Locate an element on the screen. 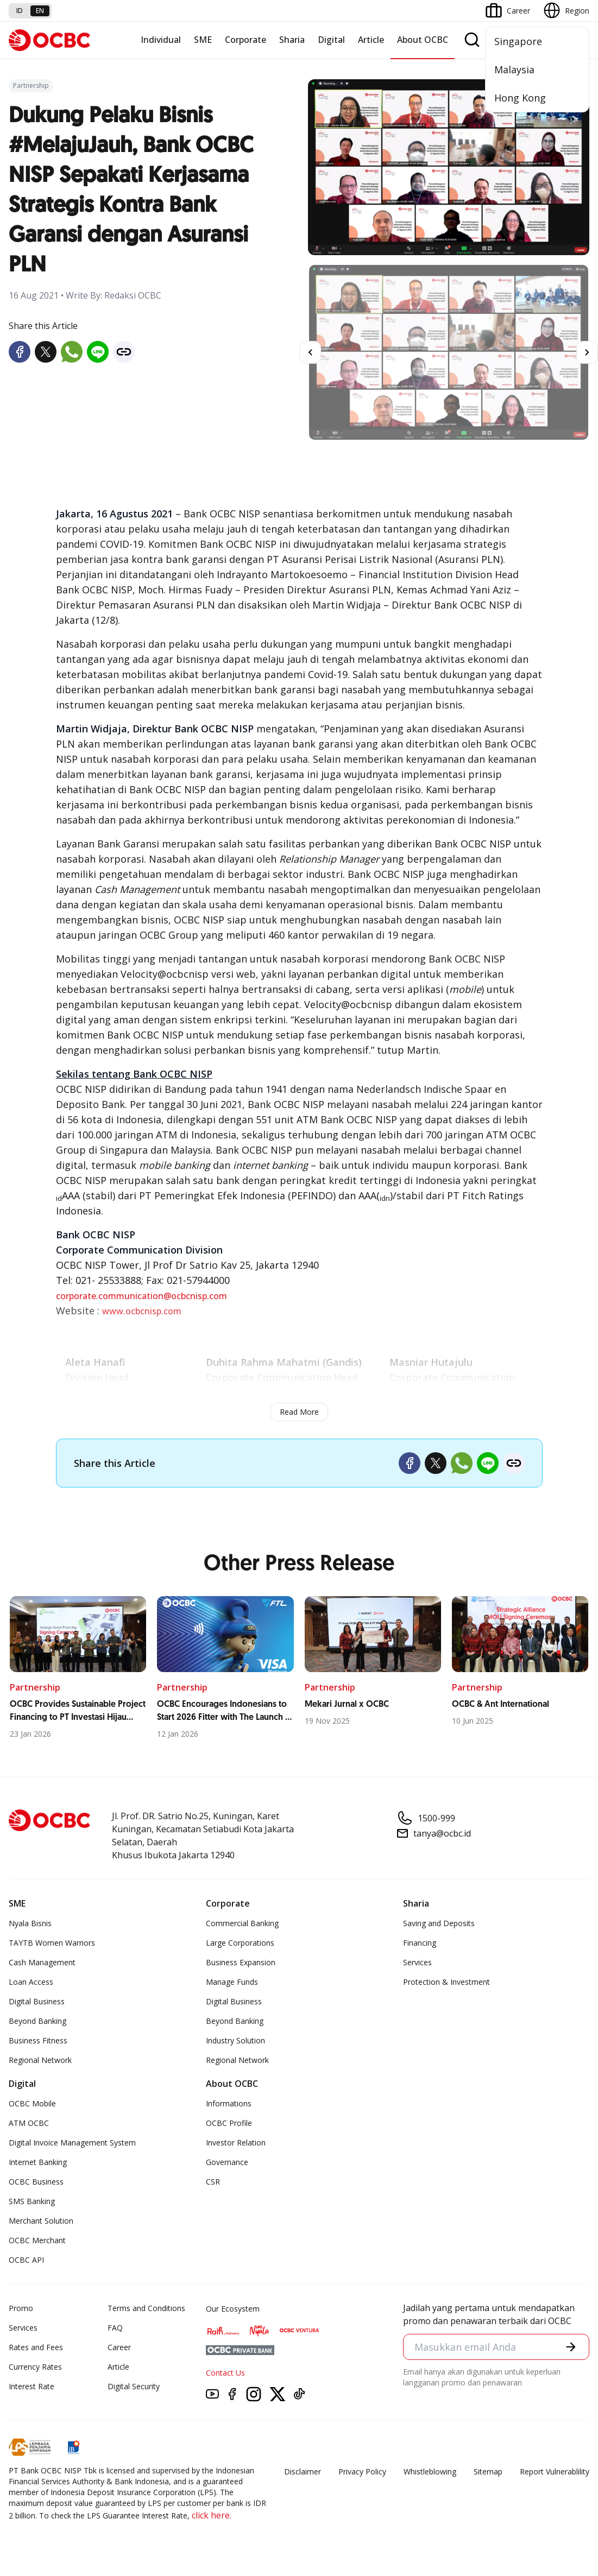 The width and height of the screenshot is (598, 2576). Malaysia is located at coordinates (514, 69).